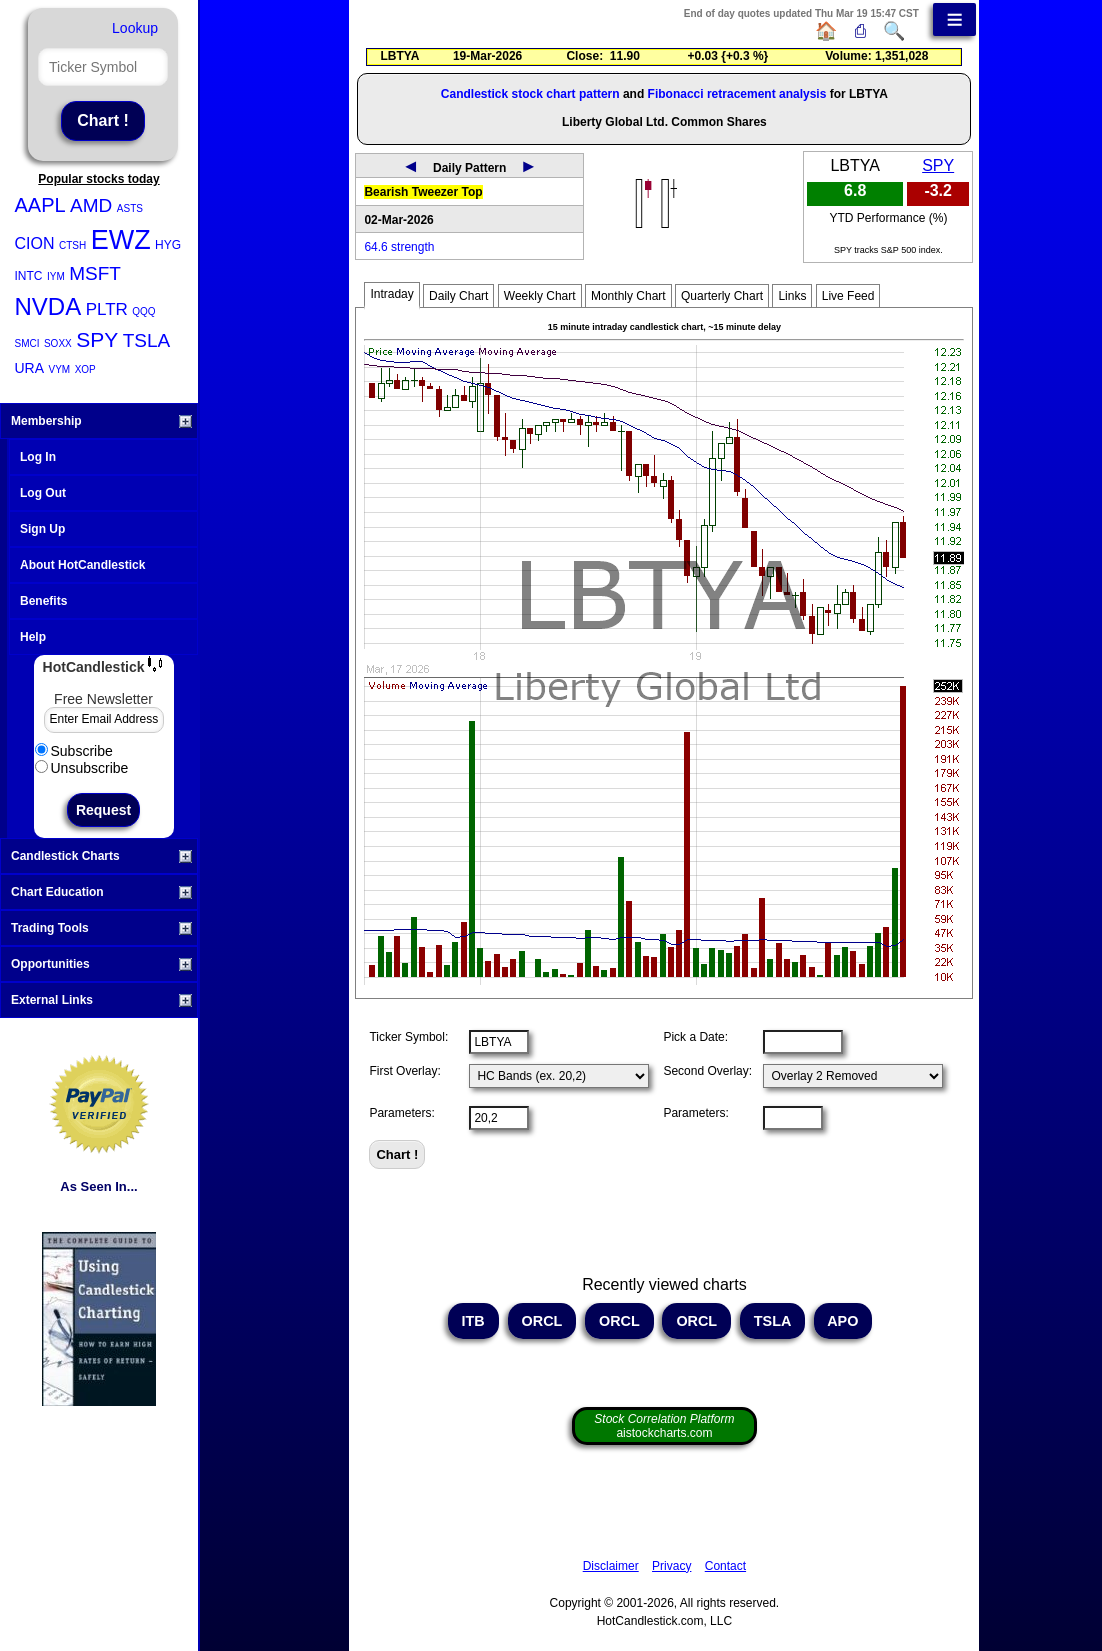 This screenshot has height=1651, width=1102. Describe the element at coordinates (101, 1000) in the screenshot. I see `External Links` at that location.